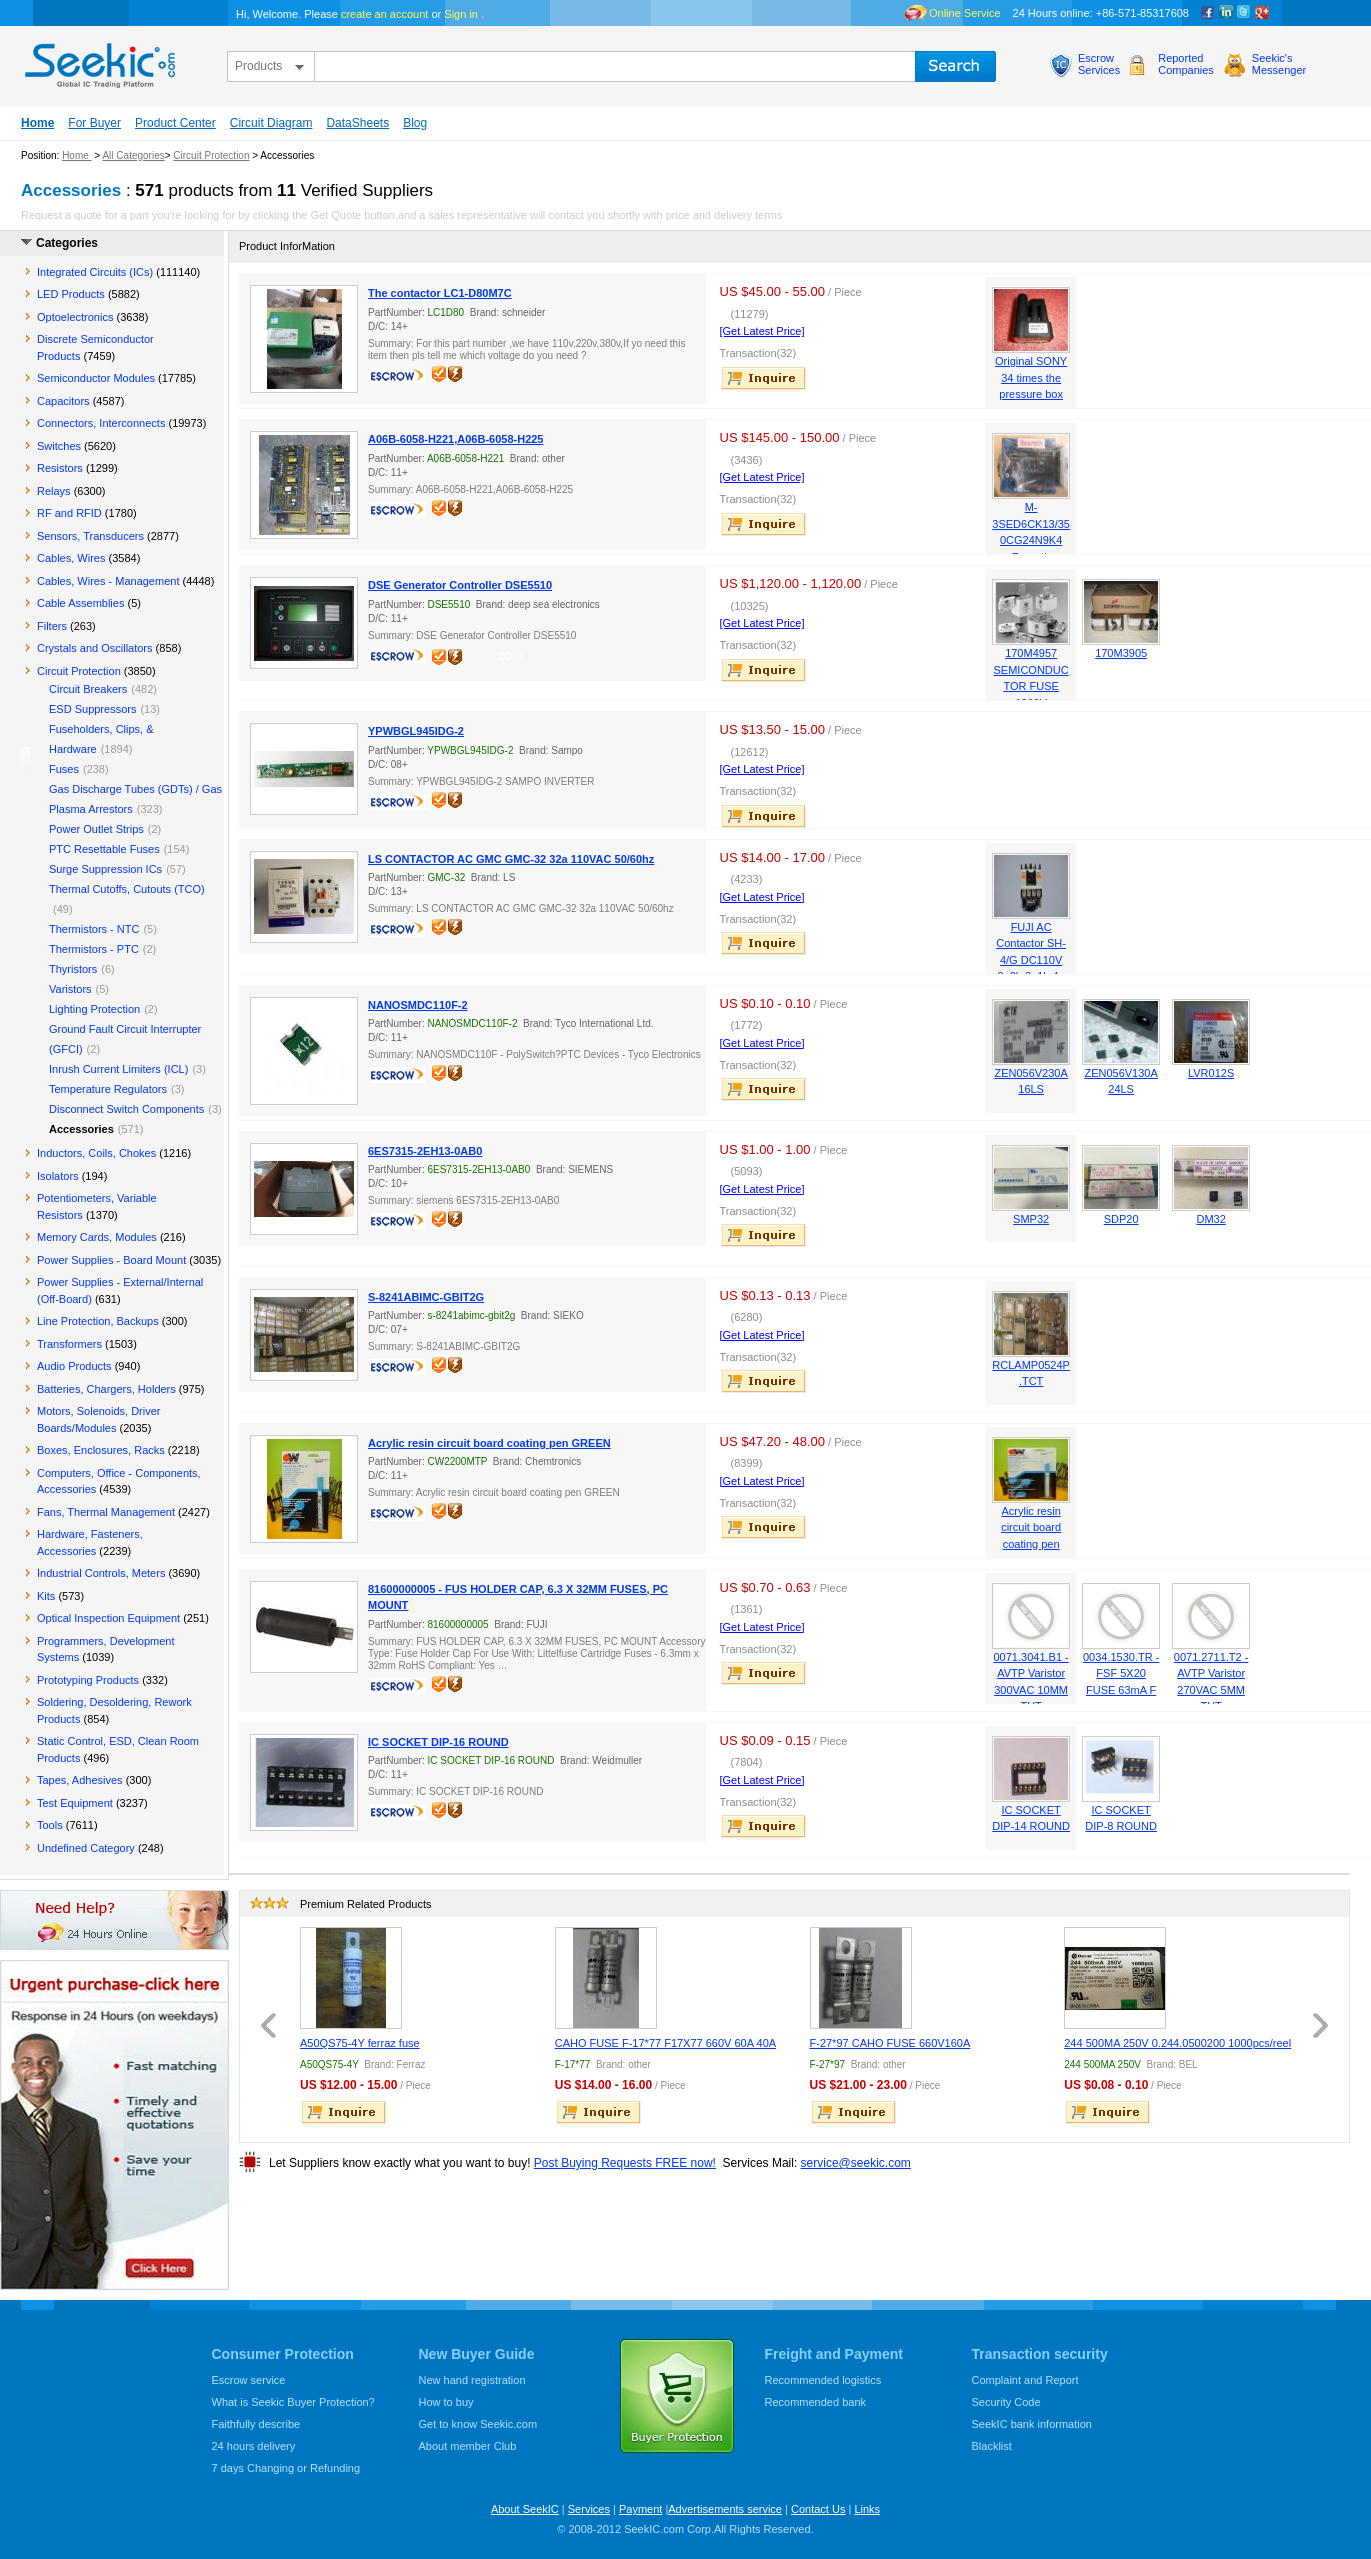  Describe the element at coordinates (106, 1389) in the screenshot. I see `Batteries, Chargers, Holders` at that location.